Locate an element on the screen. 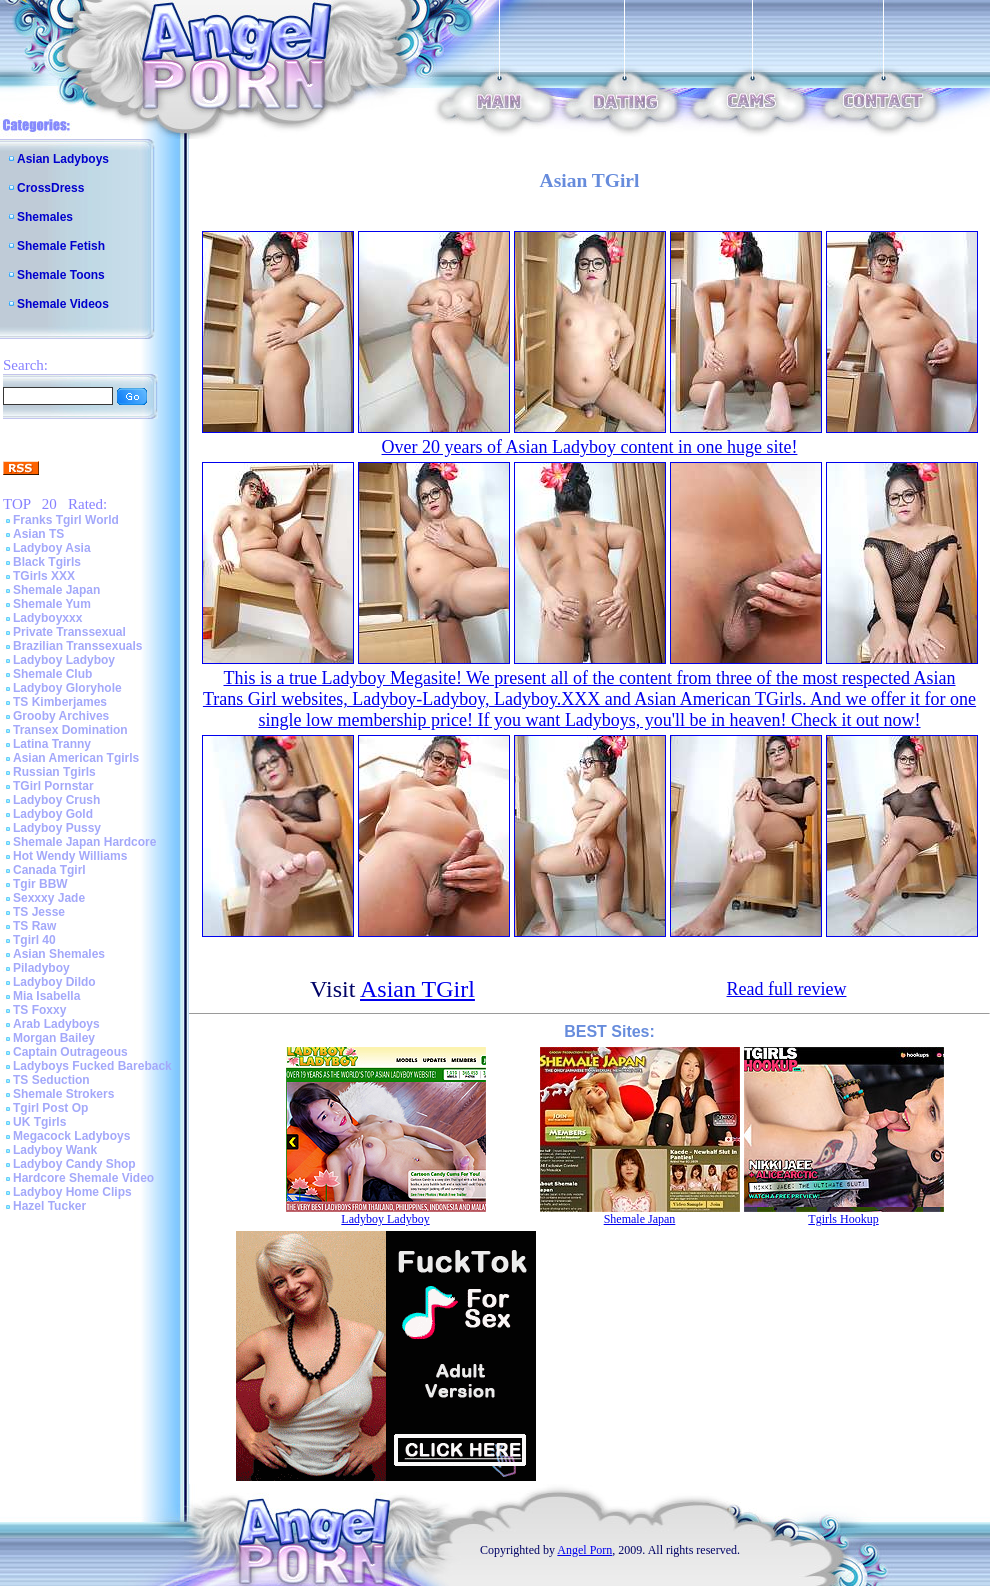  Ladyboy Dildo is located at coordinates (54, 982).